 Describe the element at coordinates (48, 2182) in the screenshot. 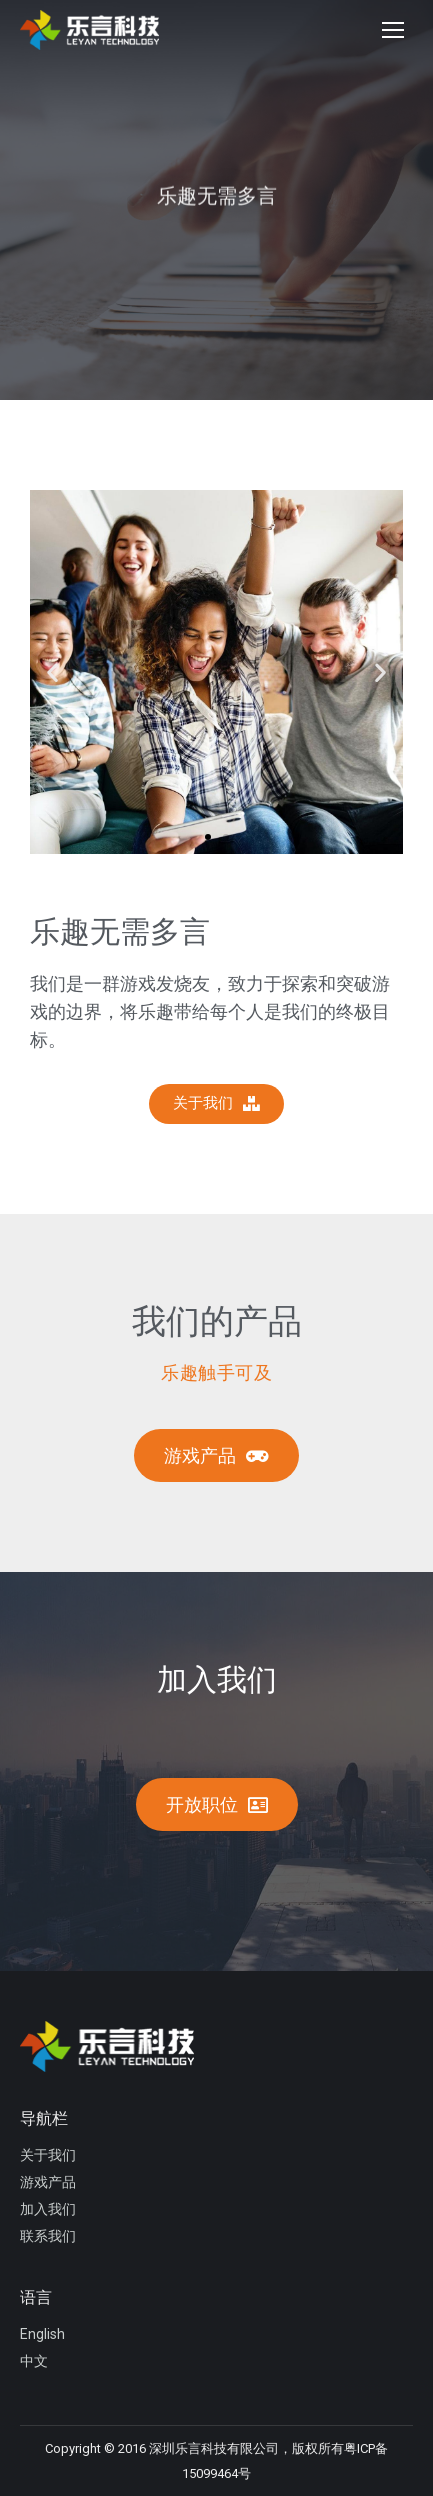

I see `游戏产品` at that location.